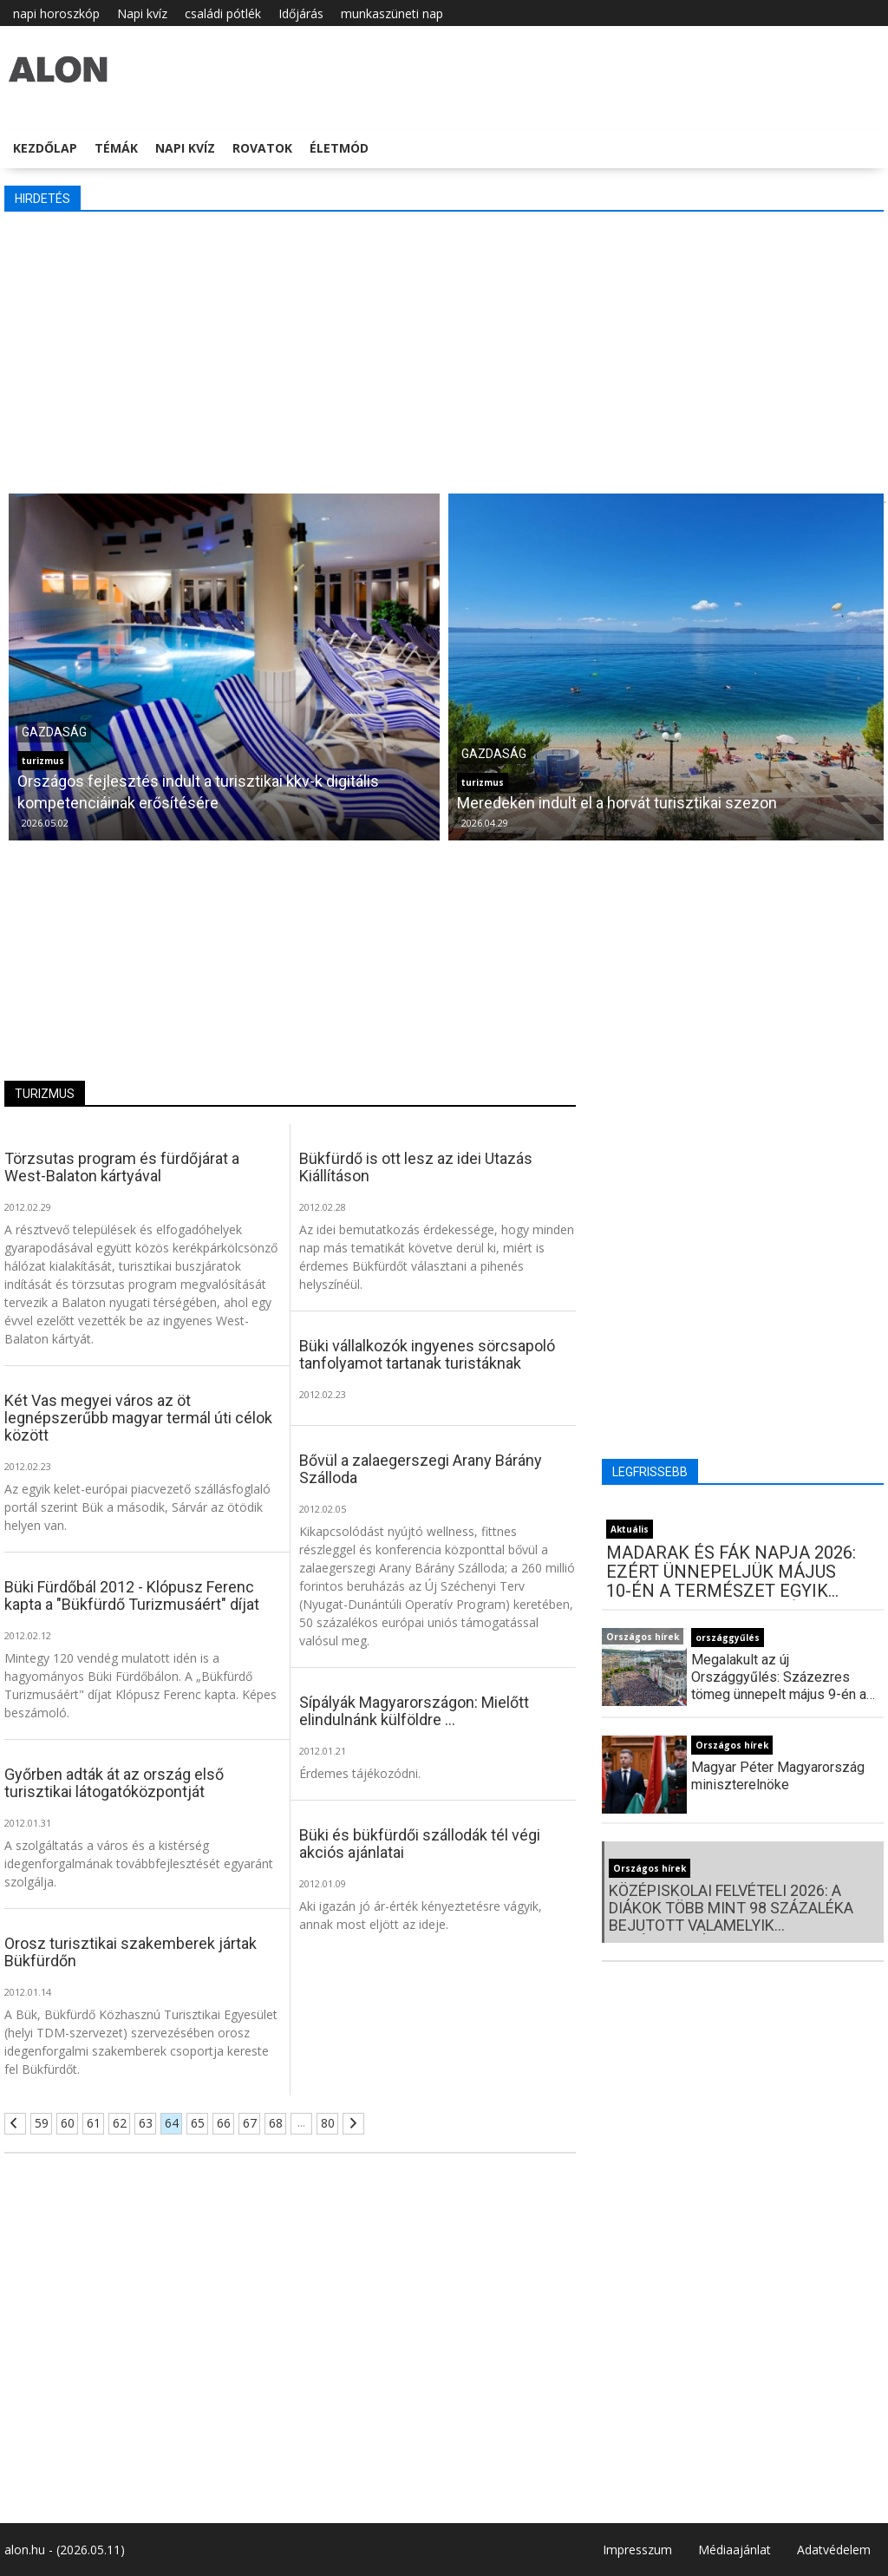  What do you see at coordinates (56, 13) in the screenshot?
I see `napi horoszkóp` at bounding box center [56, 13].